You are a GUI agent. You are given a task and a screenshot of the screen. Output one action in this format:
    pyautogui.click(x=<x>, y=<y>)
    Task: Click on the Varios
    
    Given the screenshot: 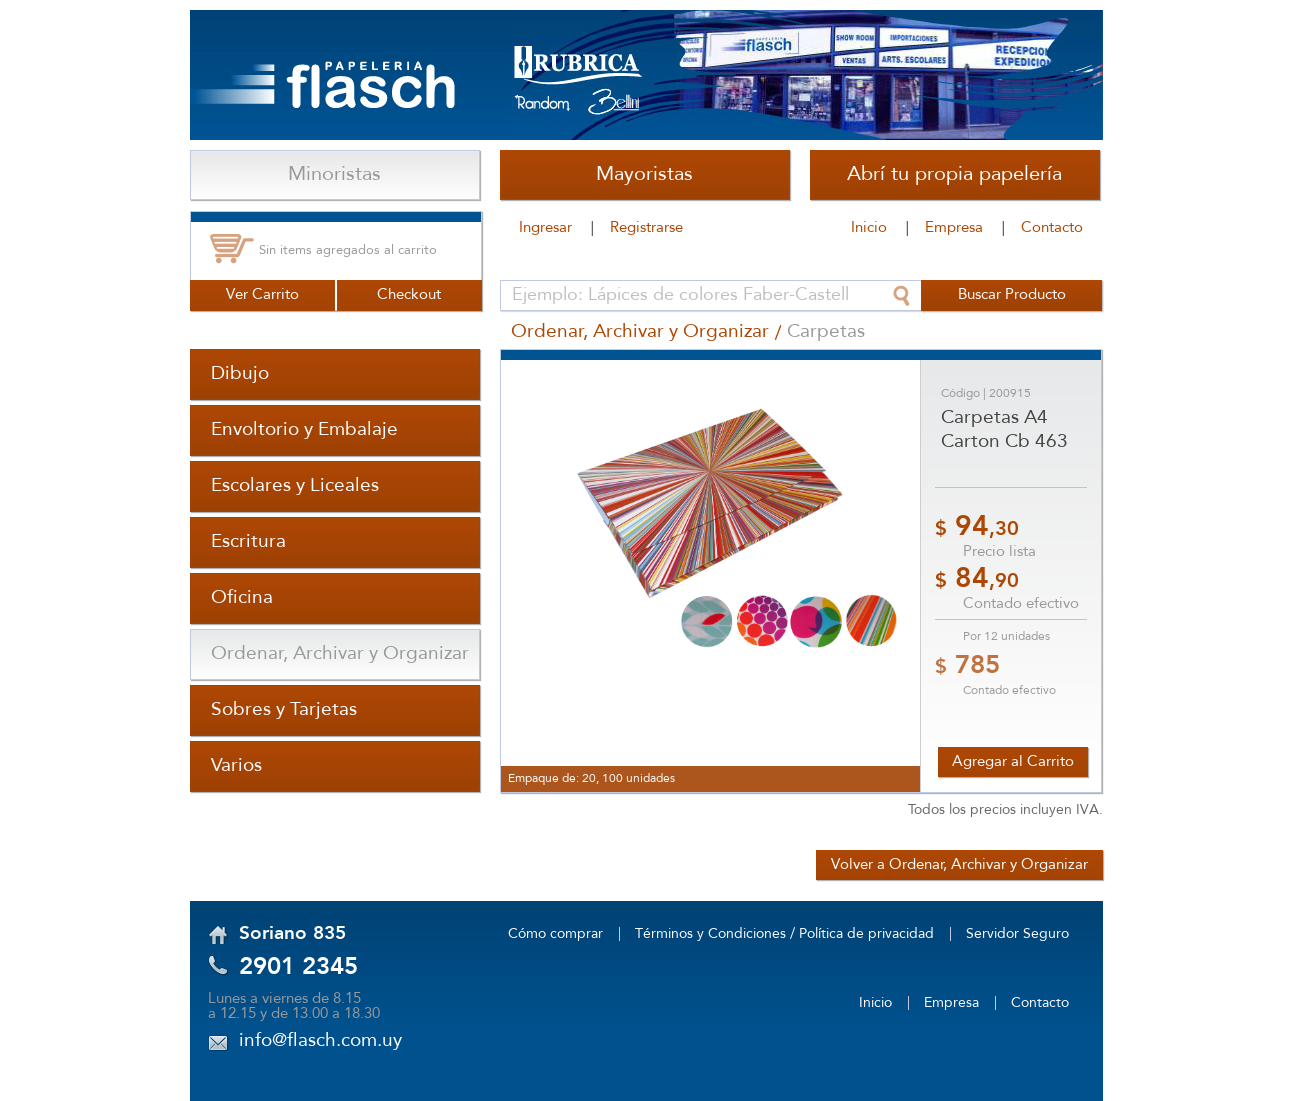 What is the action you would take?
    pyautogui.click(x=236, y=766)
    